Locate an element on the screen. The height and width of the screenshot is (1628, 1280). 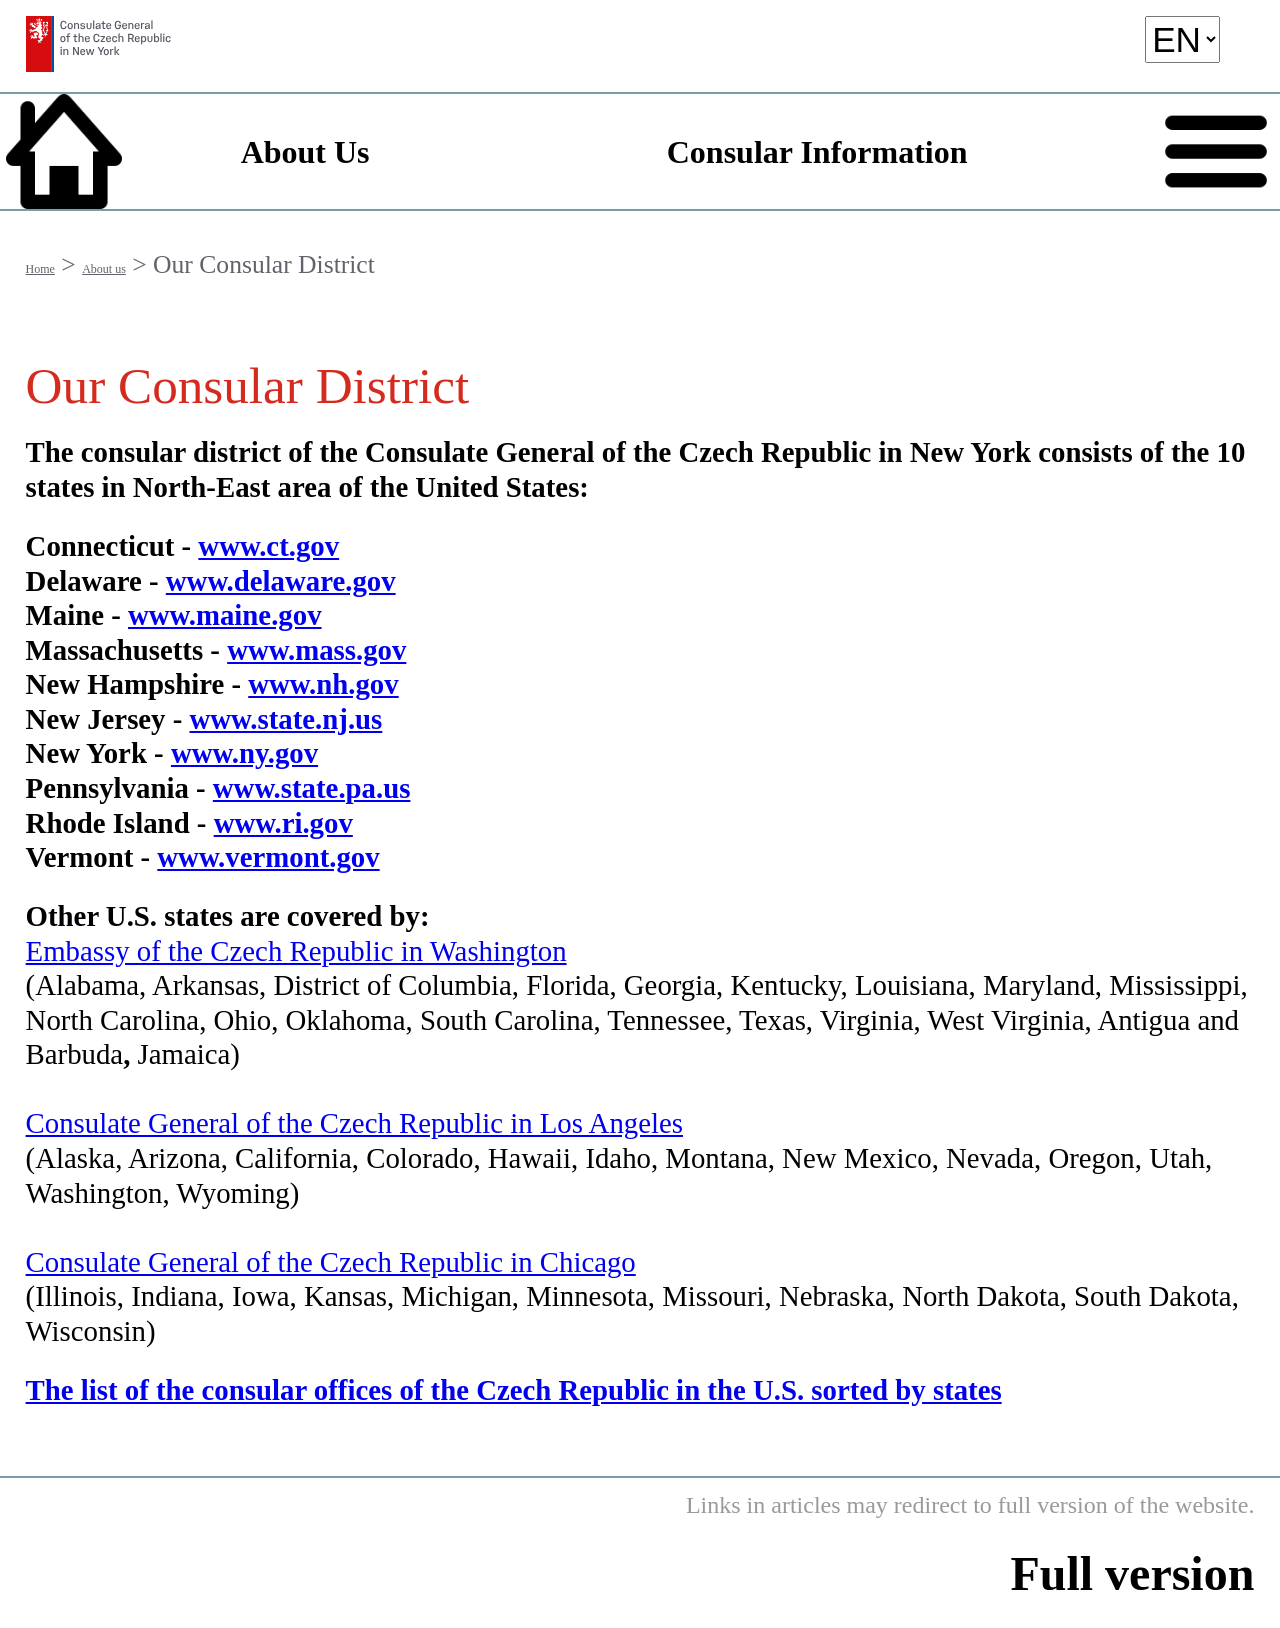
www.vermont.gov is located at coordinates (268, 857).